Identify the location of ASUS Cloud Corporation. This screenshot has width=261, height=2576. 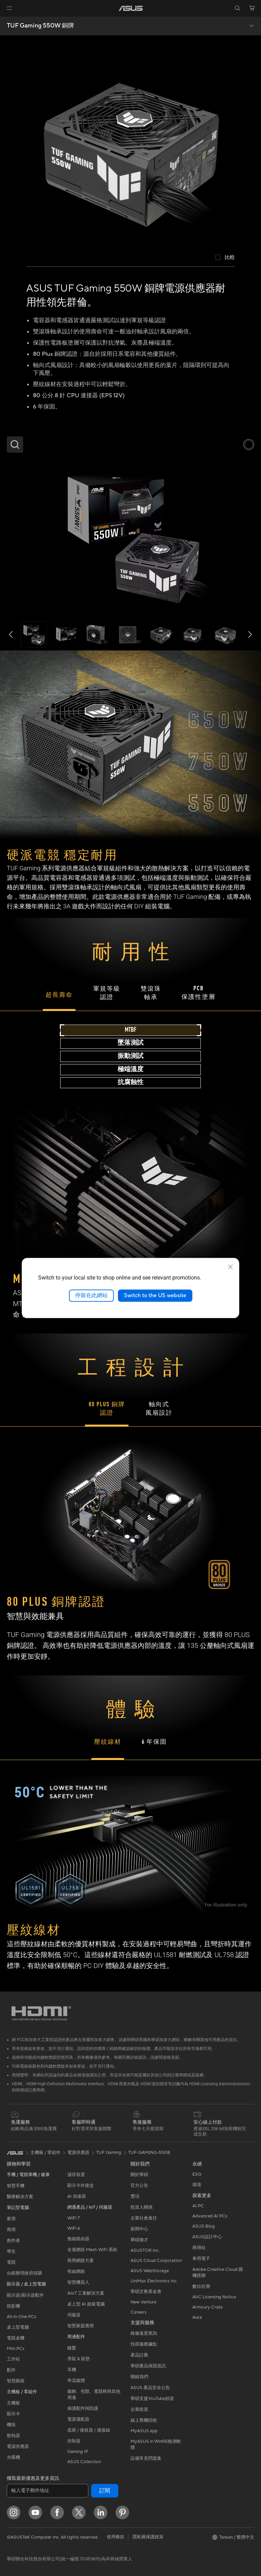
(156, 2260).